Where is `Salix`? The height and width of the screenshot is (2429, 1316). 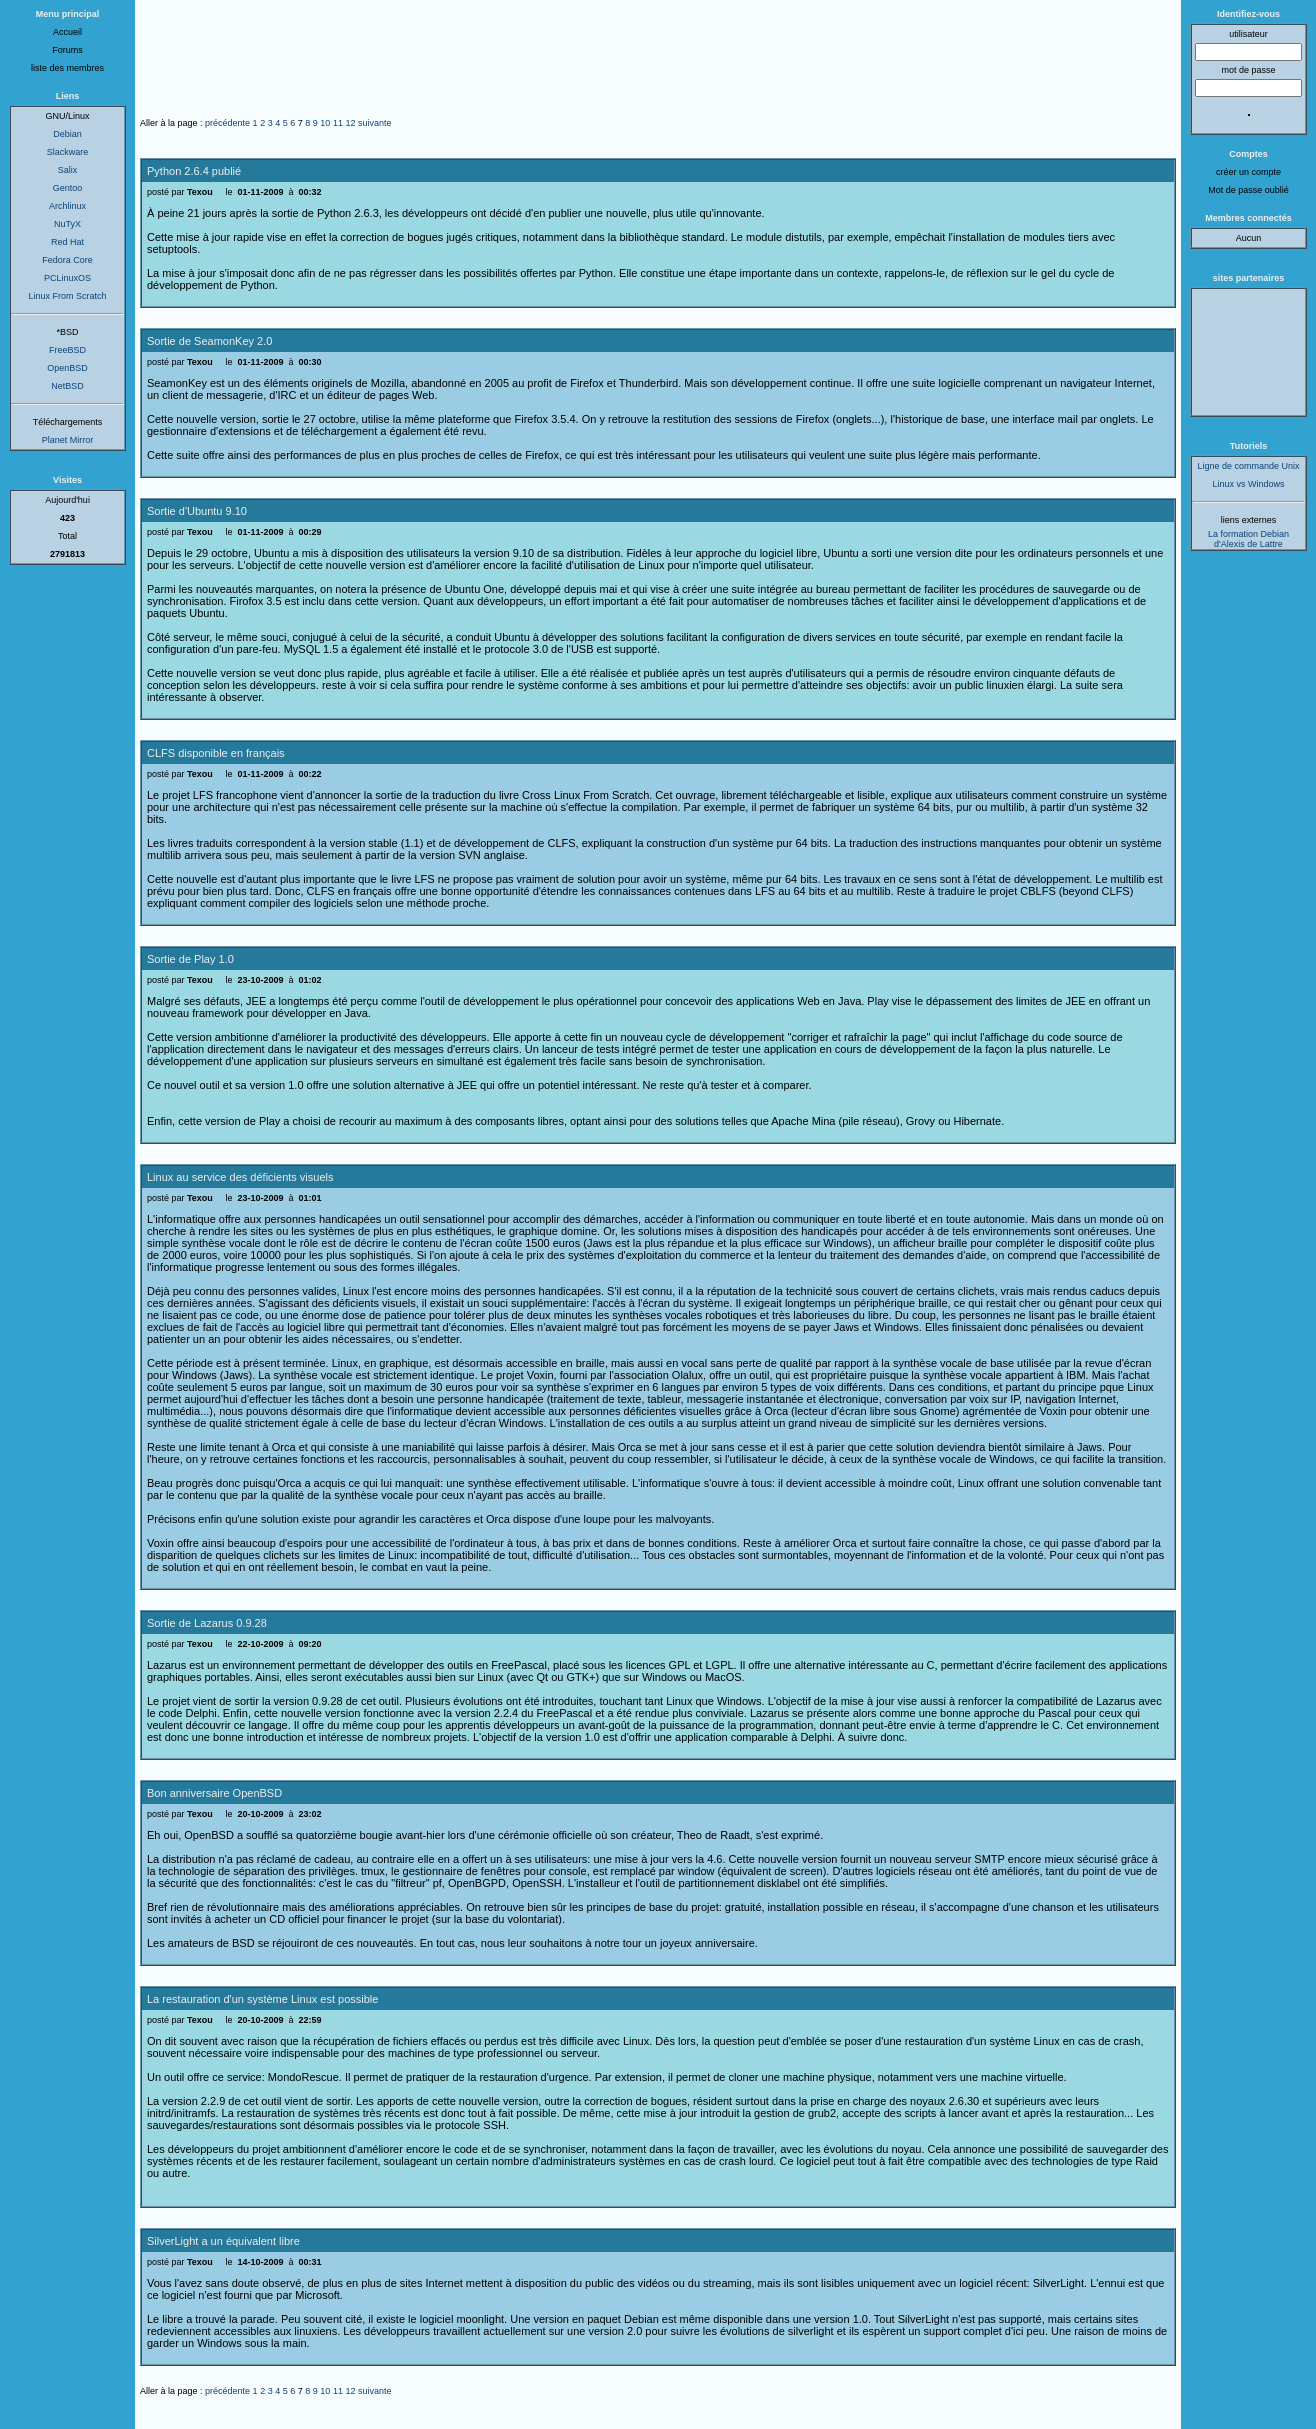 Salix is located at coordinates (68, 170).